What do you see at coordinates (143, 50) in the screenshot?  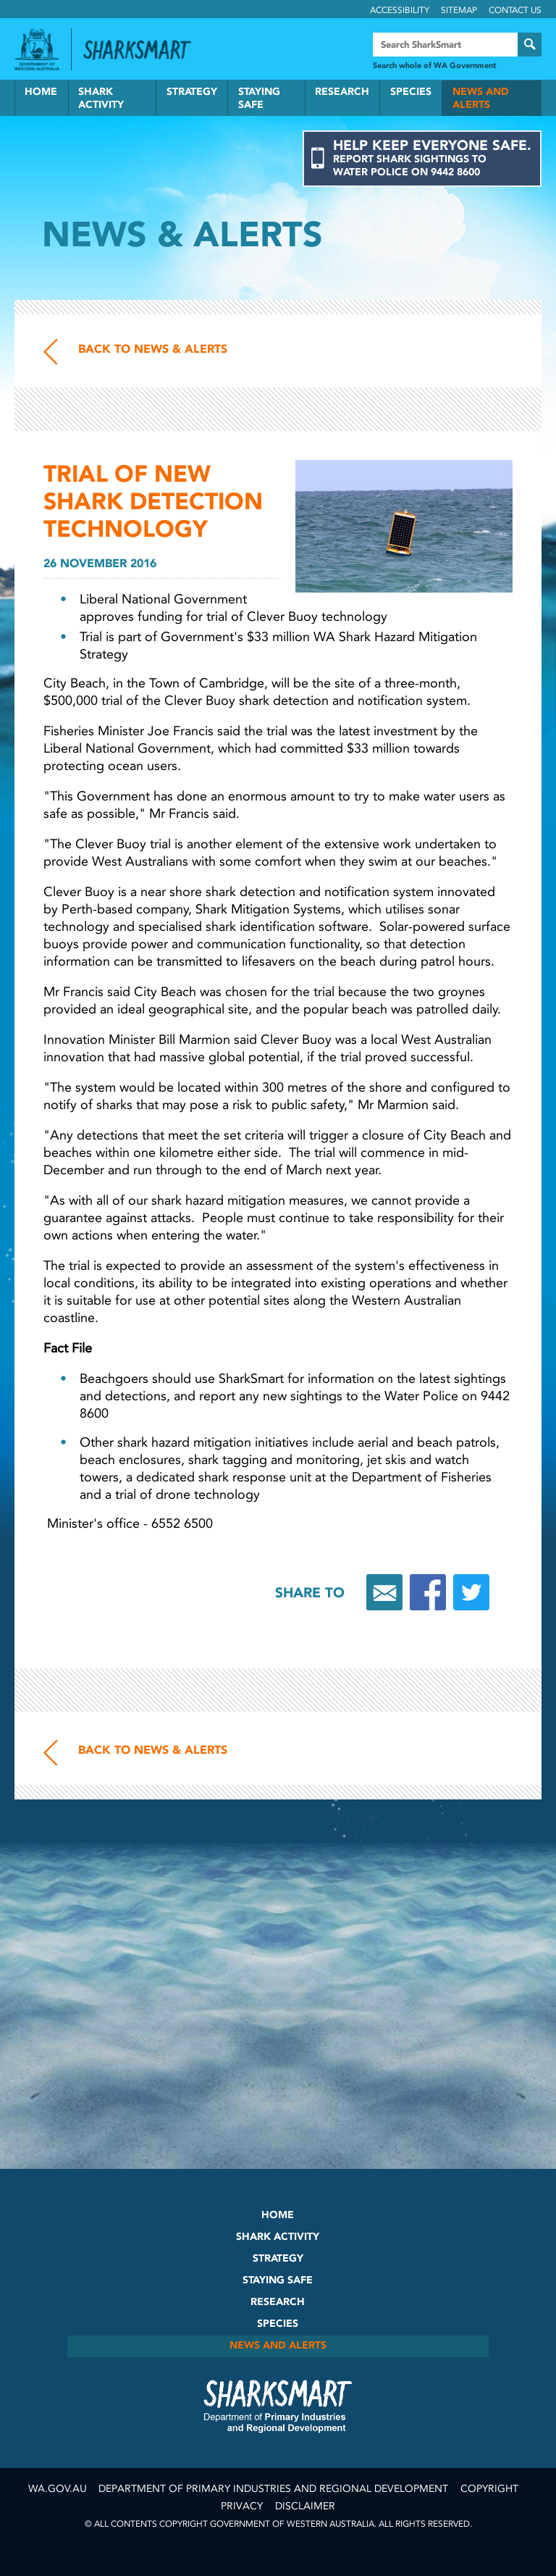 I see `Back to SharkSmart home` at bounding box center [143, 50].